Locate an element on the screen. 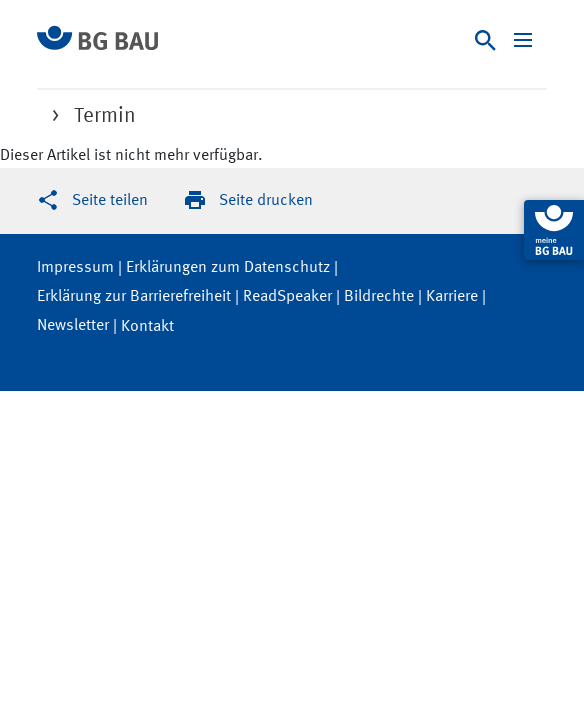  Erklärungen zum Datenschutz is located at coordinates (228, 268).